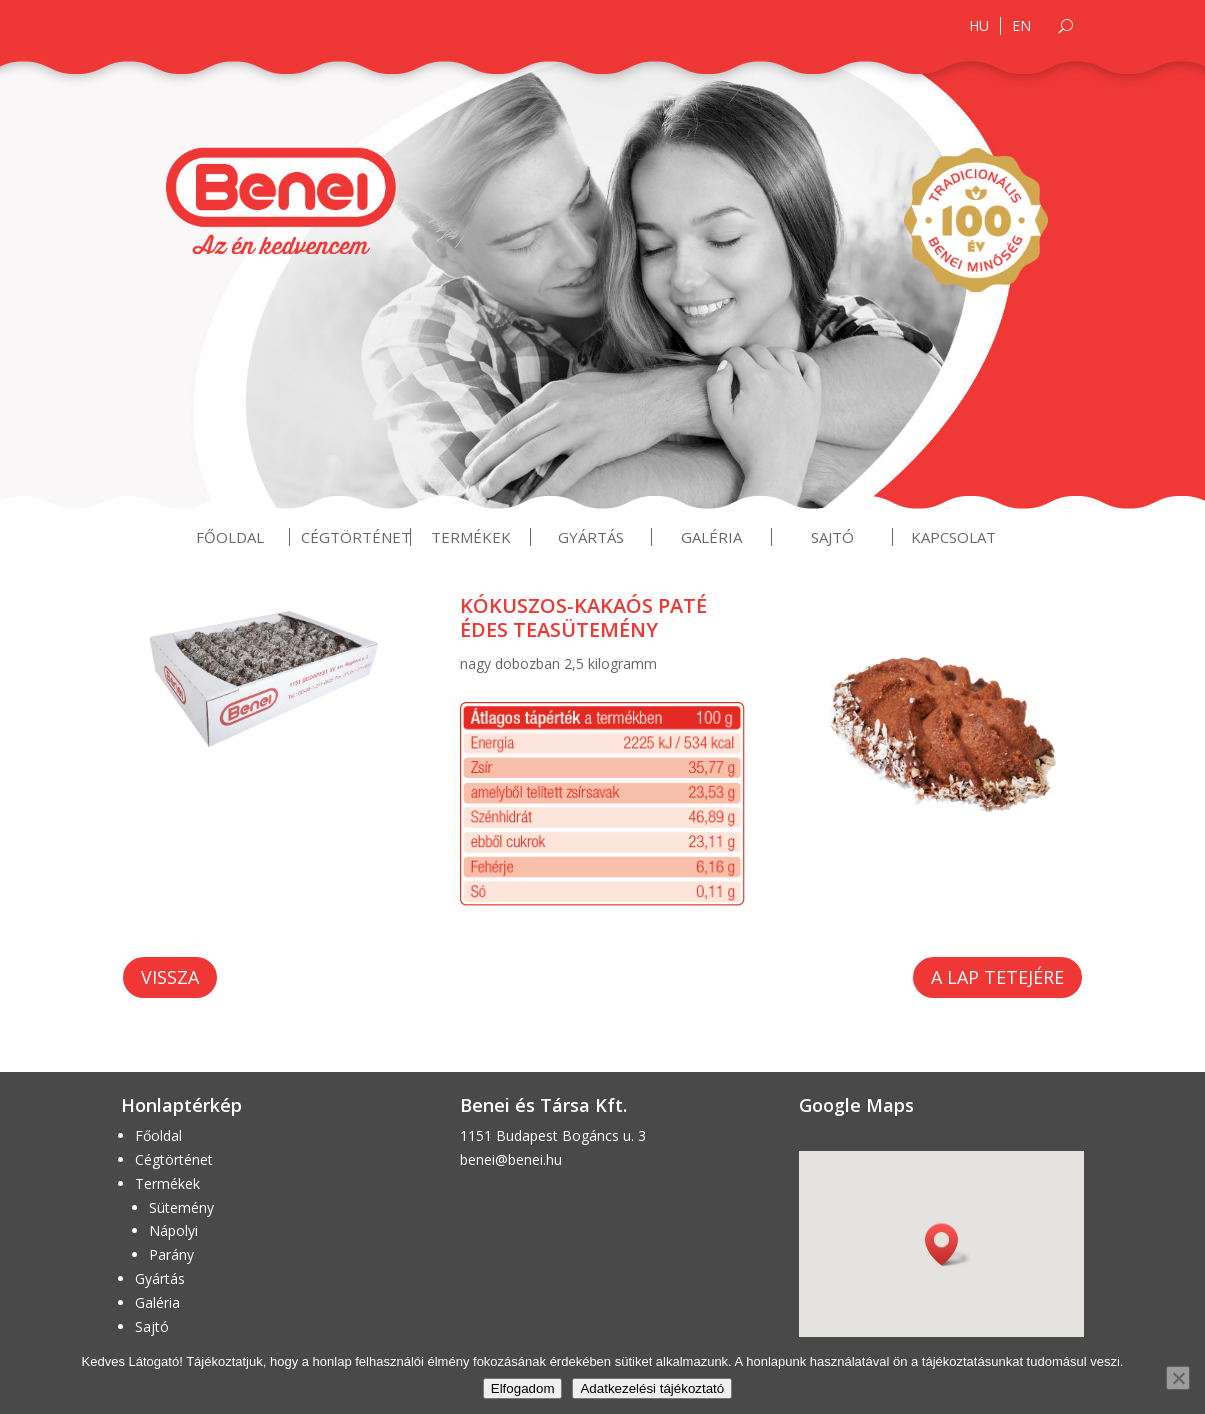 Image resolution: width=1205 pixels, height=1414 pixels. I want to click on Kapcsolat, so click(953, 537).